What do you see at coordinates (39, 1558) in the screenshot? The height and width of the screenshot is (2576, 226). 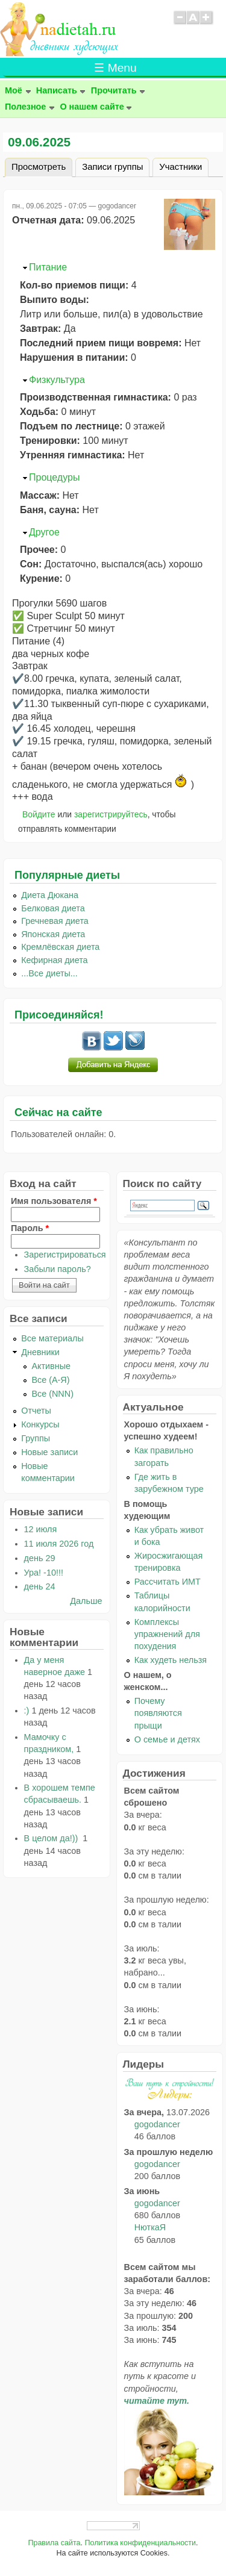 I see `день 29` at bounding box center [39, 1558].